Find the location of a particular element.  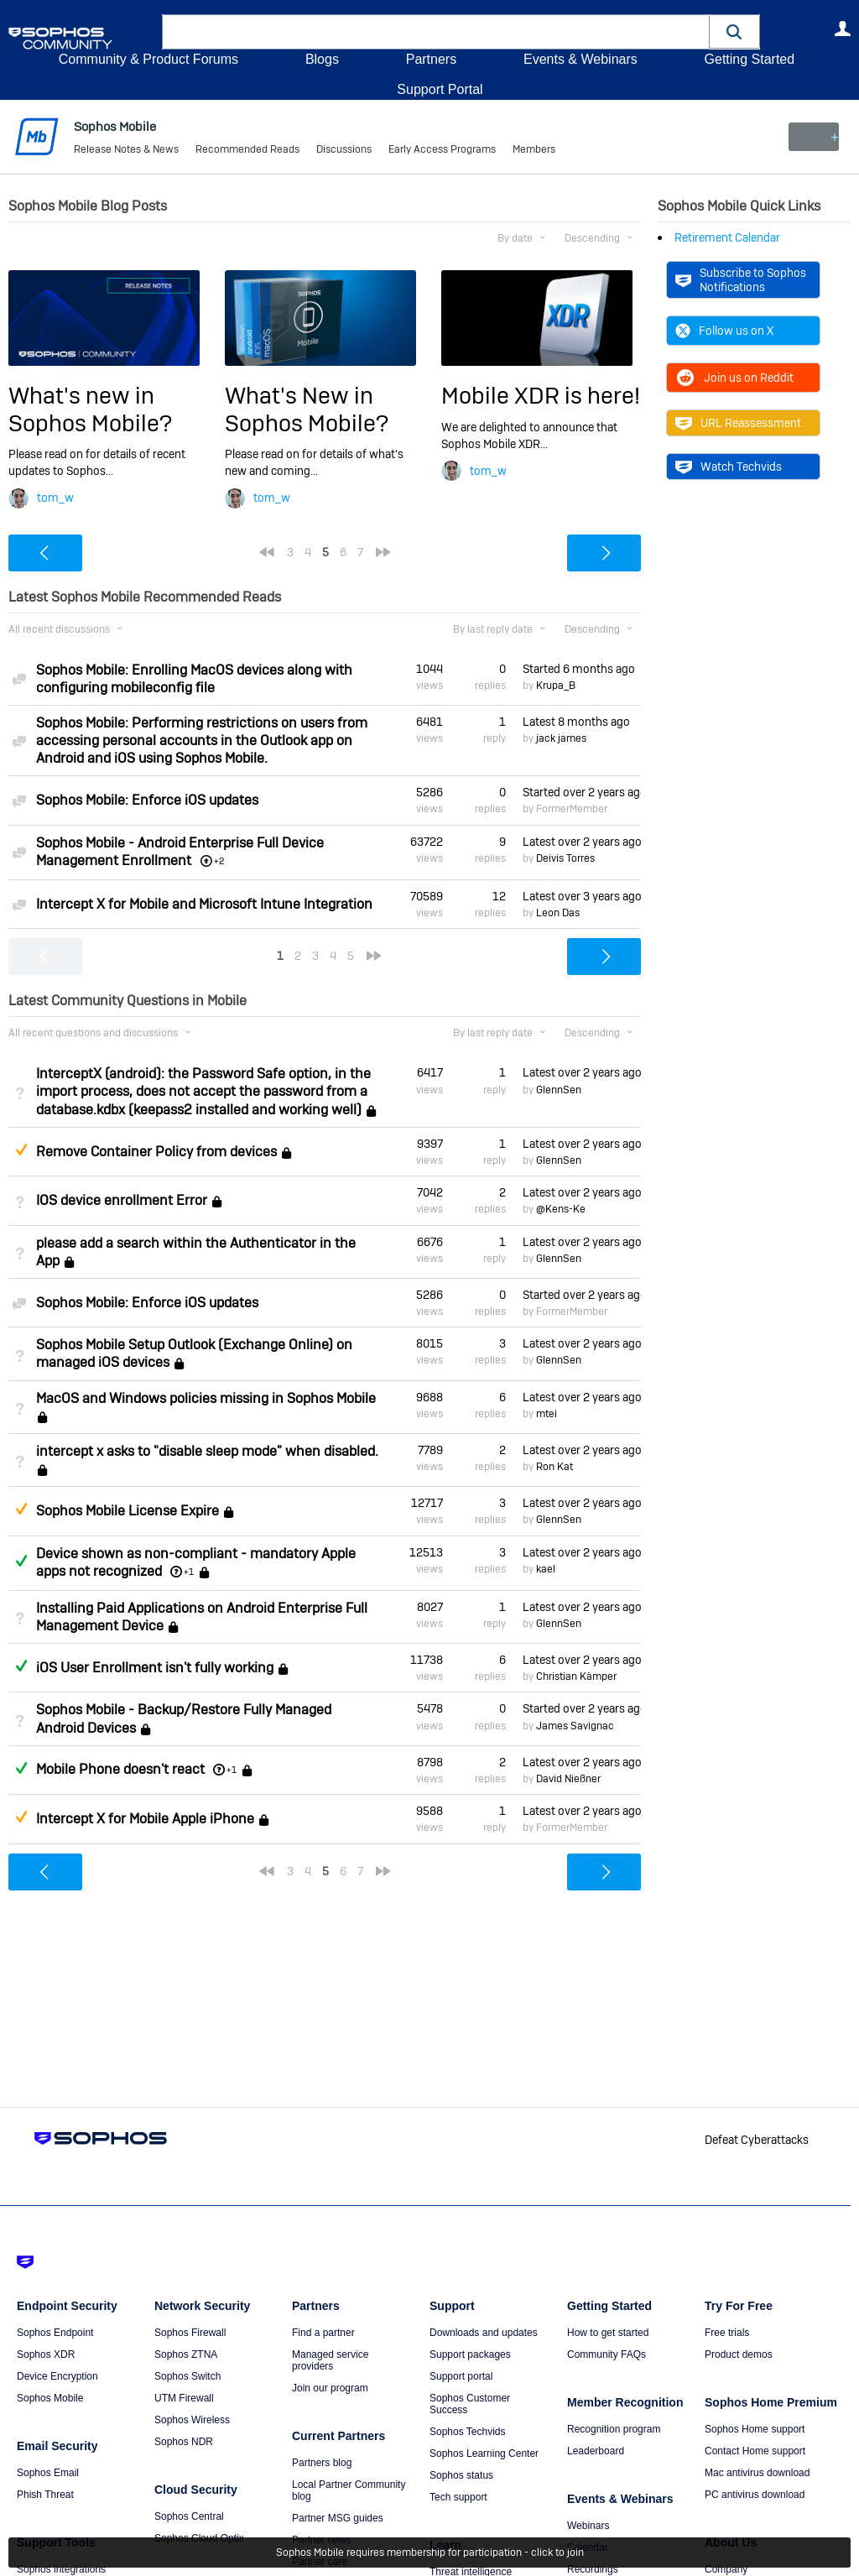

Community & Product Forums is located at coordinates (148, 59).